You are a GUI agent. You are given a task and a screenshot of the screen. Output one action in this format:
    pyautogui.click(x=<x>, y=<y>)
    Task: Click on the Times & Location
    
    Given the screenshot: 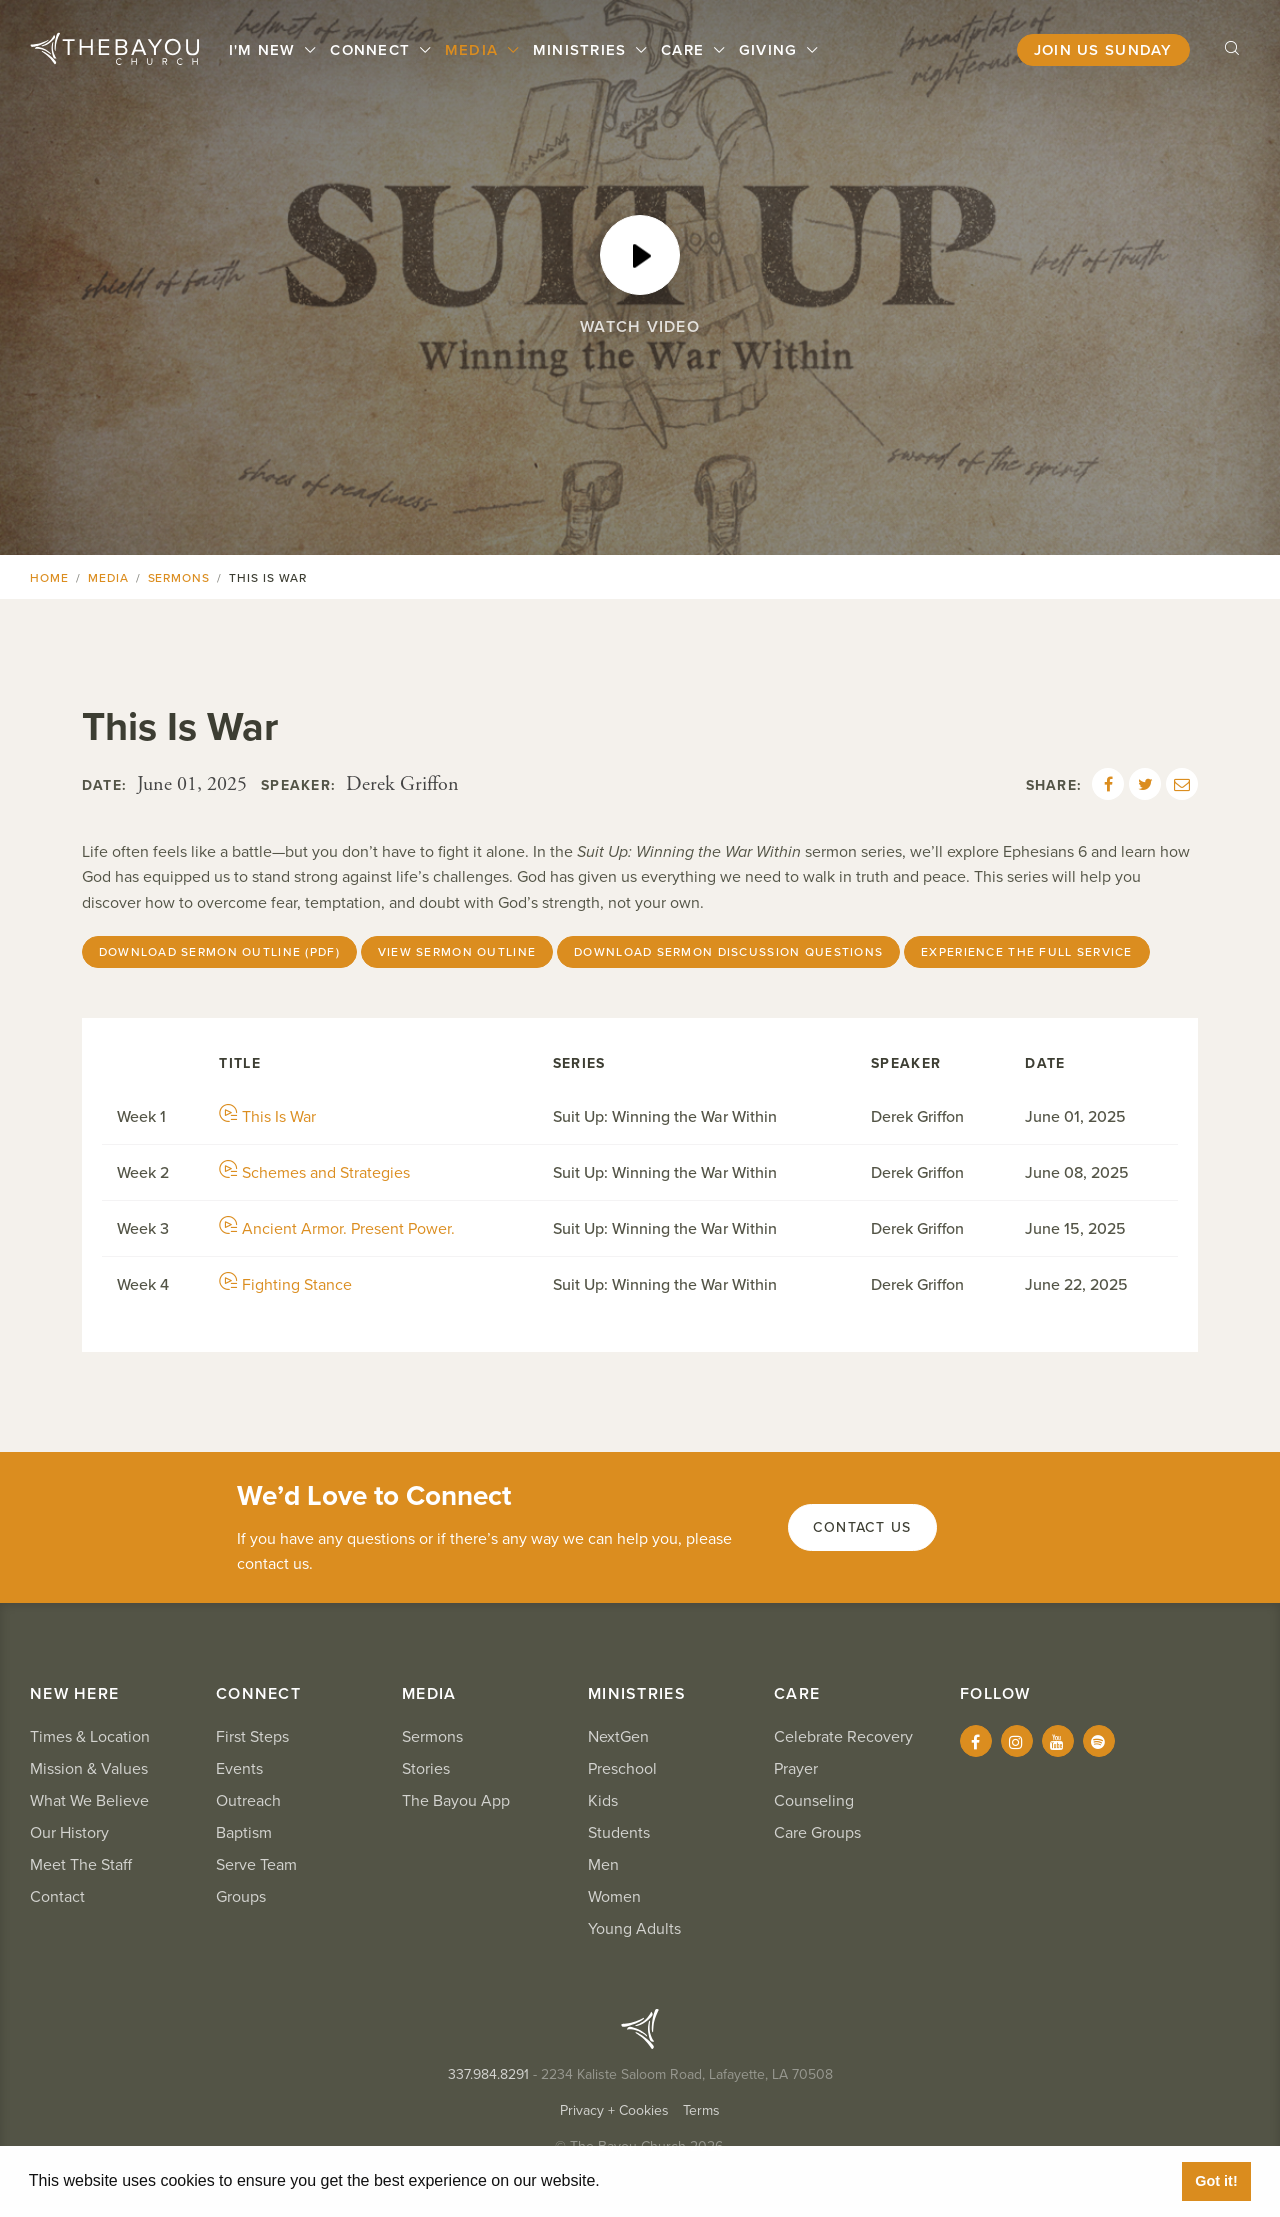 What is the action you would take?
    pyautogui.click(x=90, y=1737)
    